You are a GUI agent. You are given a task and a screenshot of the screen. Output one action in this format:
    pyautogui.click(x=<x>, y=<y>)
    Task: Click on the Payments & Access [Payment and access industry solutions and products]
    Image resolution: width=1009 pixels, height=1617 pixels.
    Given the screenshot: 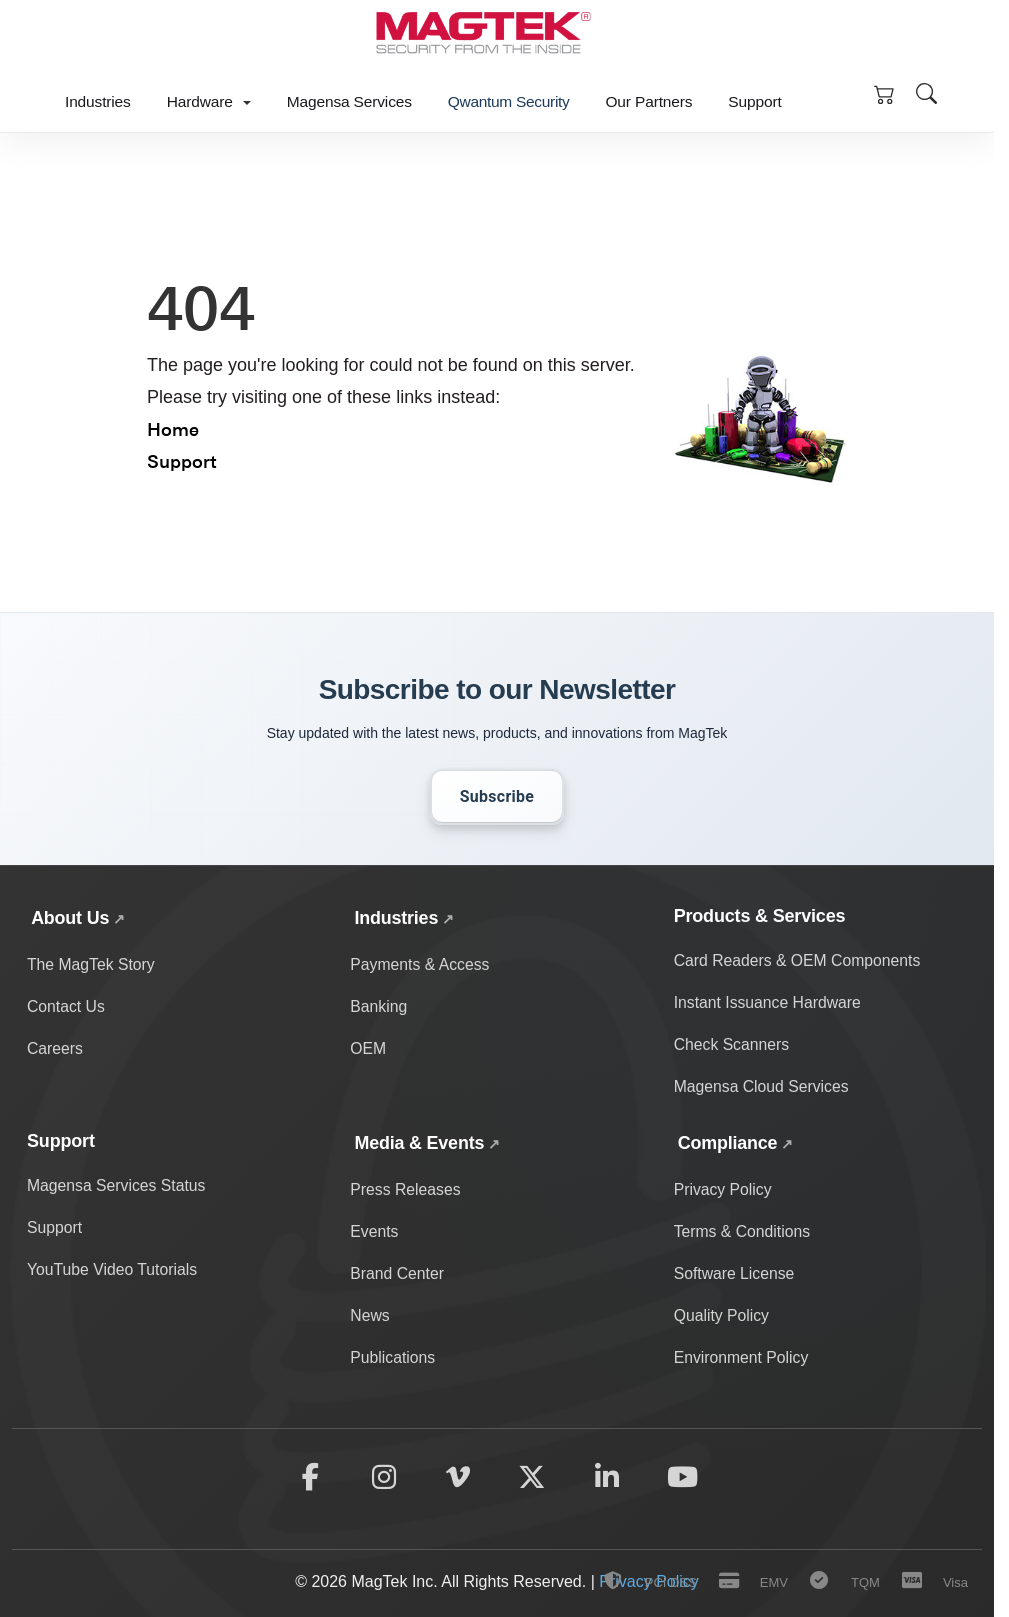 What is the action you would take?
    pyautogui.click(x=420, y=964)
    